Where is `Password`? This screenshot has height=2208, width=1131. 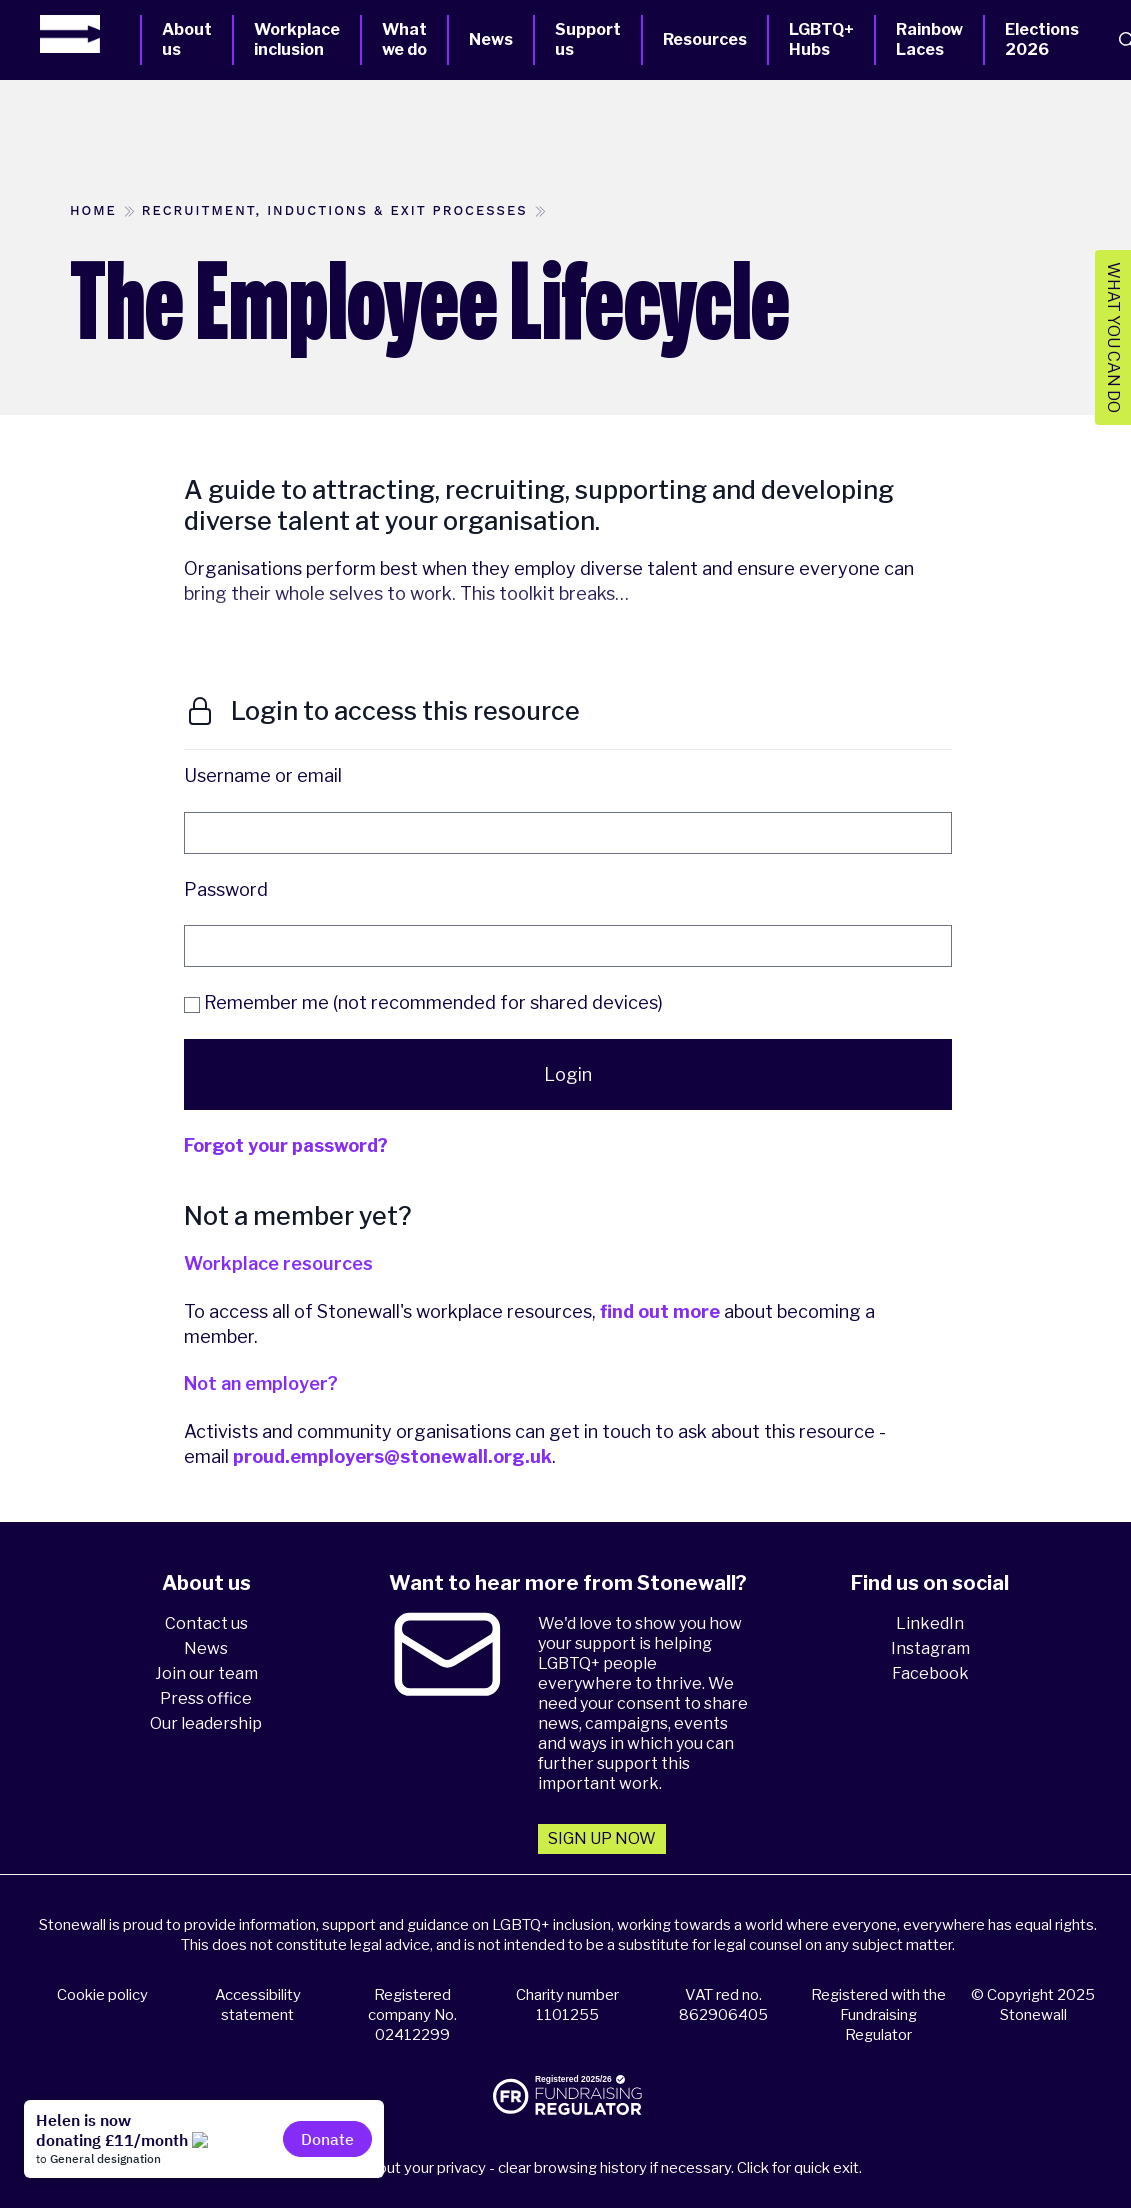 Password is located at coordinates (226, 889).